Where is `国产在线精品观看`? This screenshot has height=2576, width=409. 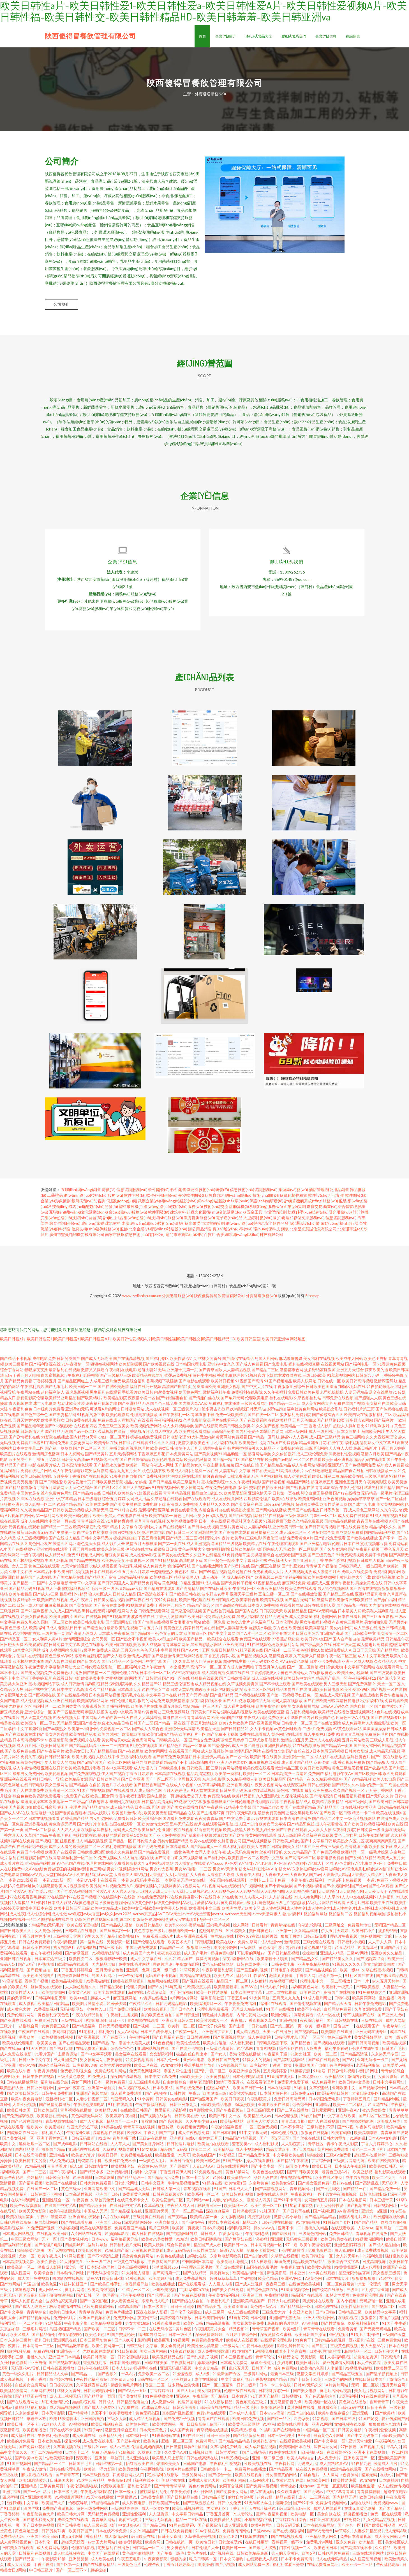 国产在线精品观看 is located at coordinates (75, 2045).